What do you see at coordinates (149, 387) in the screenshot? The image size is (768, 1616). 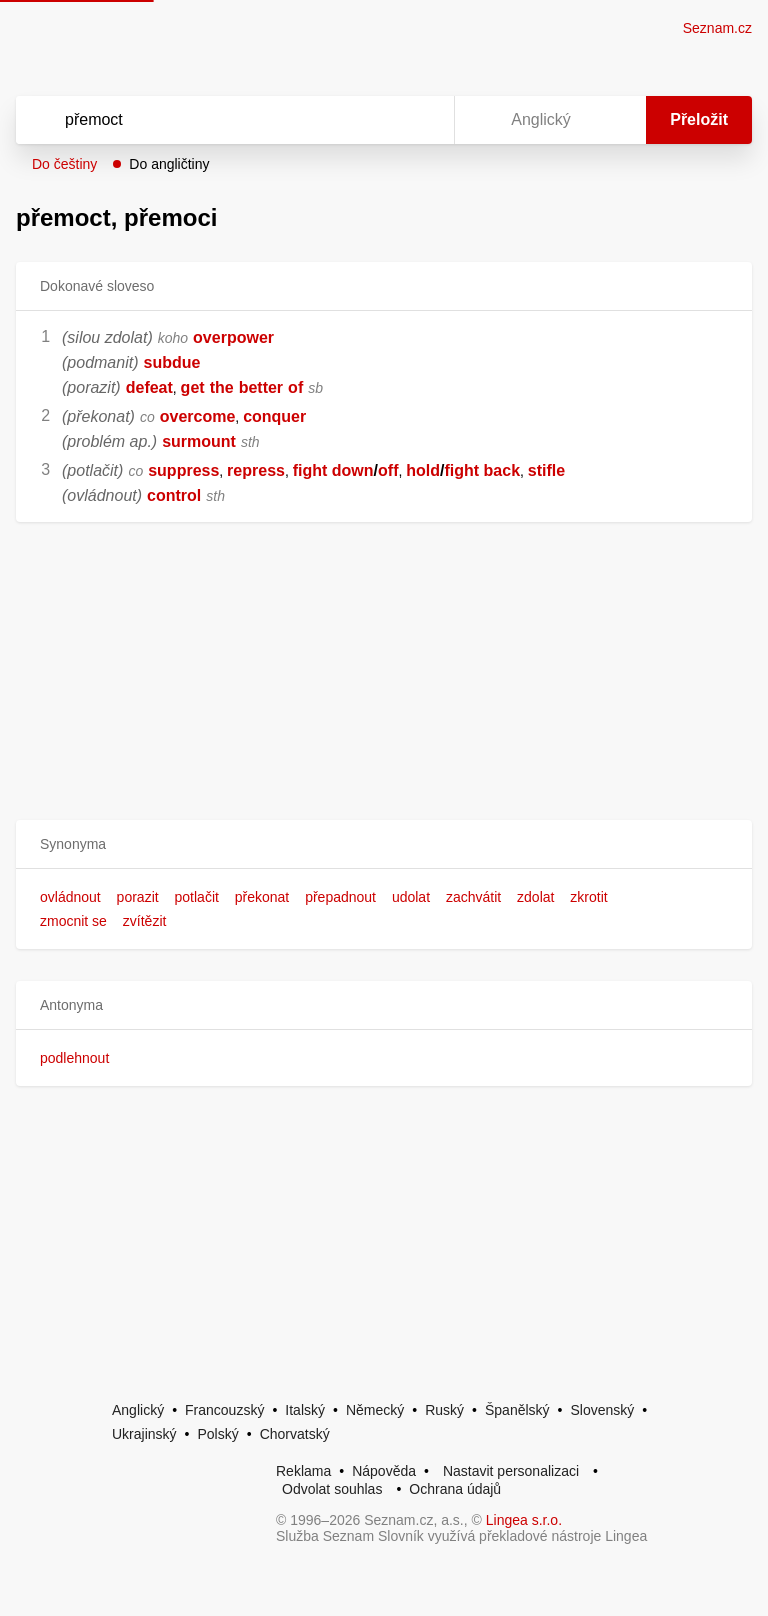 I see `defeat` at bounding box center [149, 387].